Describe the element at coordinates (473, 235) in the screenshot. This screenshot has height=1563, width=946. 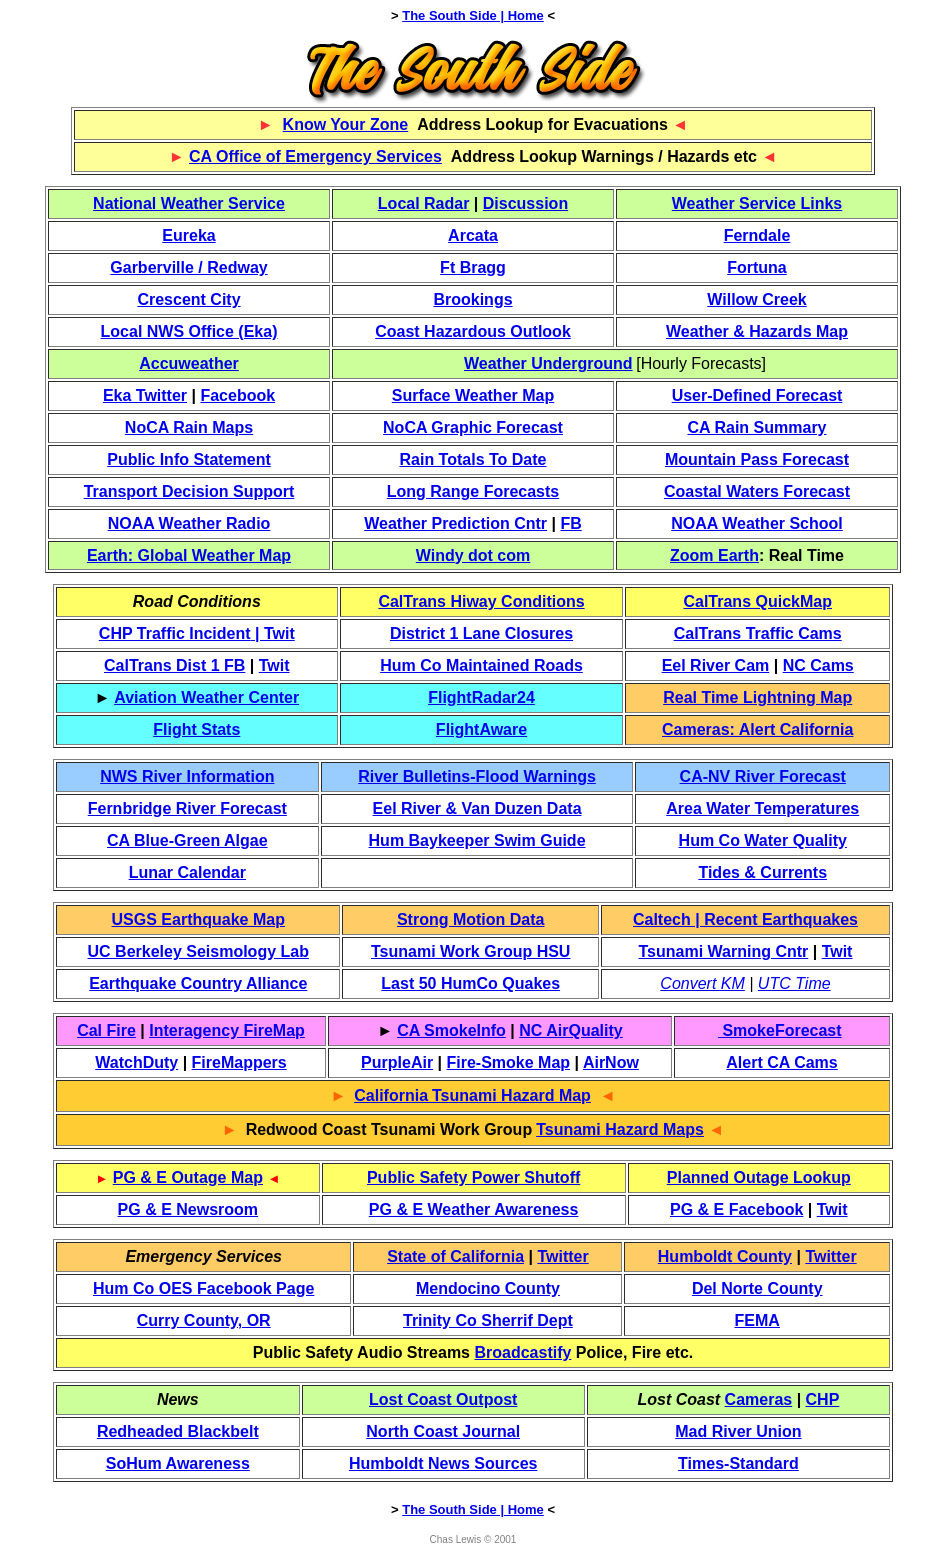
I see `Arcata` at that location.